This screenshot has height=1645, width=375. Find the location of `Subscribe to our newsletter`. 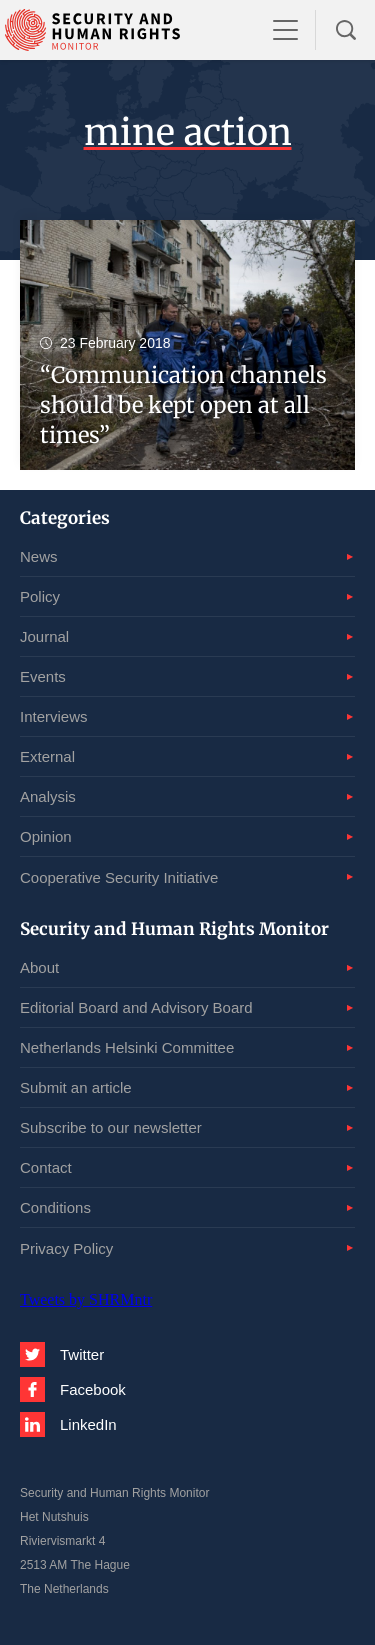

Subscribe to our newsletter is located at coordinates (111, 1127).